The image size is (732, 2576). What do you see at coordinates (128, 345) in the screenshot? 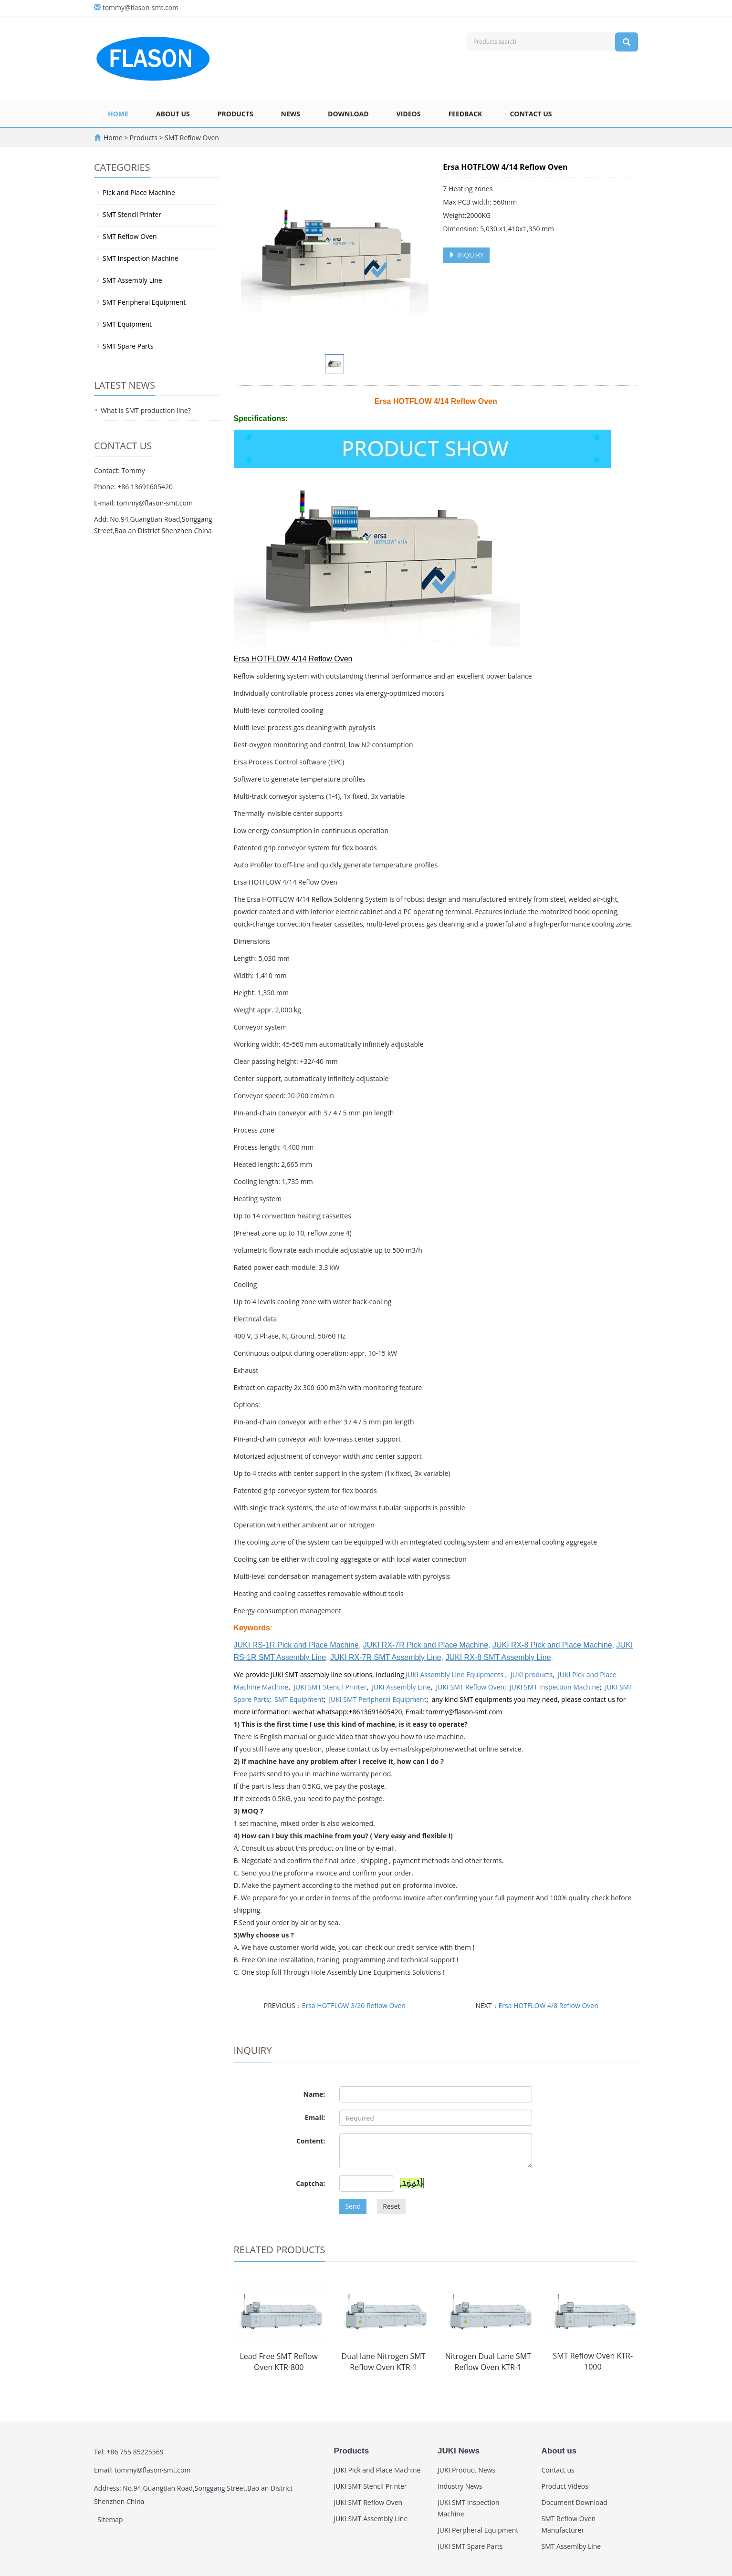
I see `SMT Spare Parts` at bounding box center [128, 345].